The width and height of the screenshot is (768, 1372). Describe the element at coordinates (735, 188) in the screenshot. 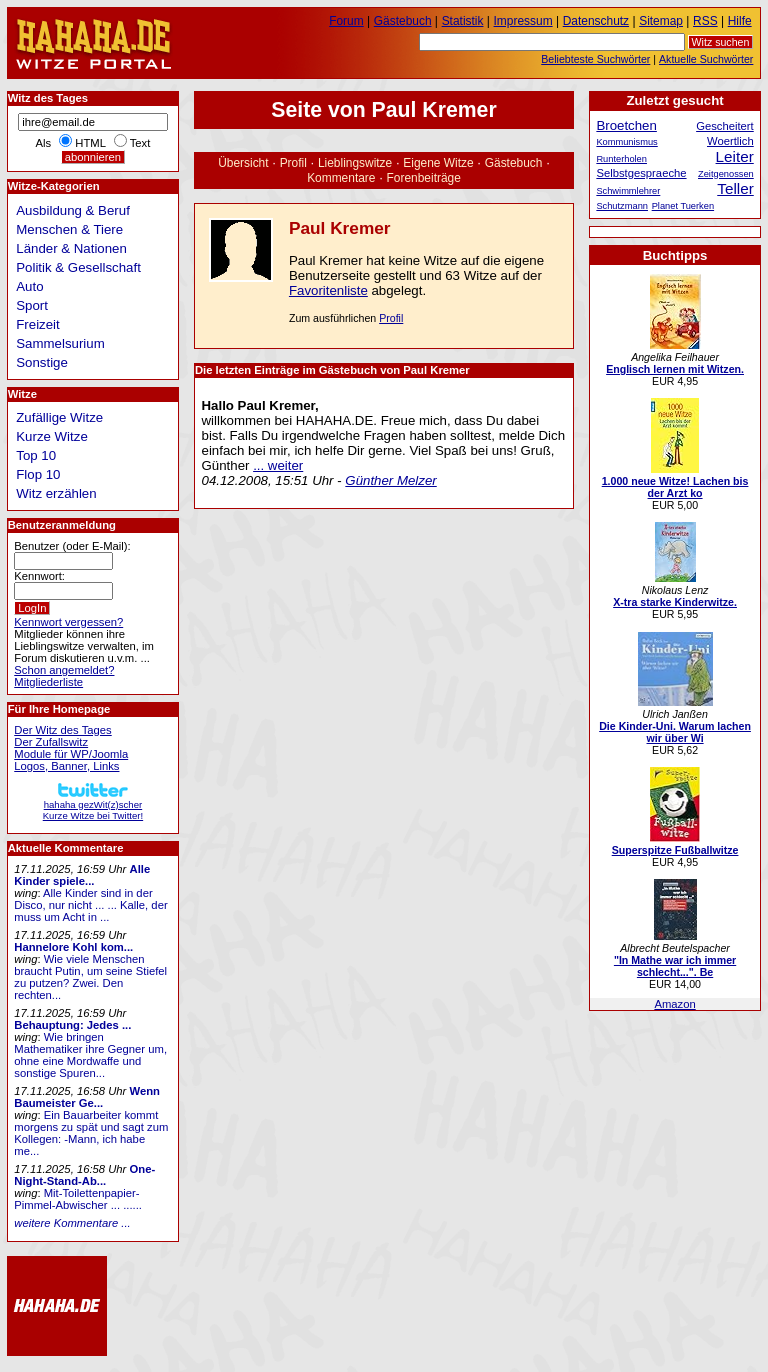

I see `Teller` at that location.